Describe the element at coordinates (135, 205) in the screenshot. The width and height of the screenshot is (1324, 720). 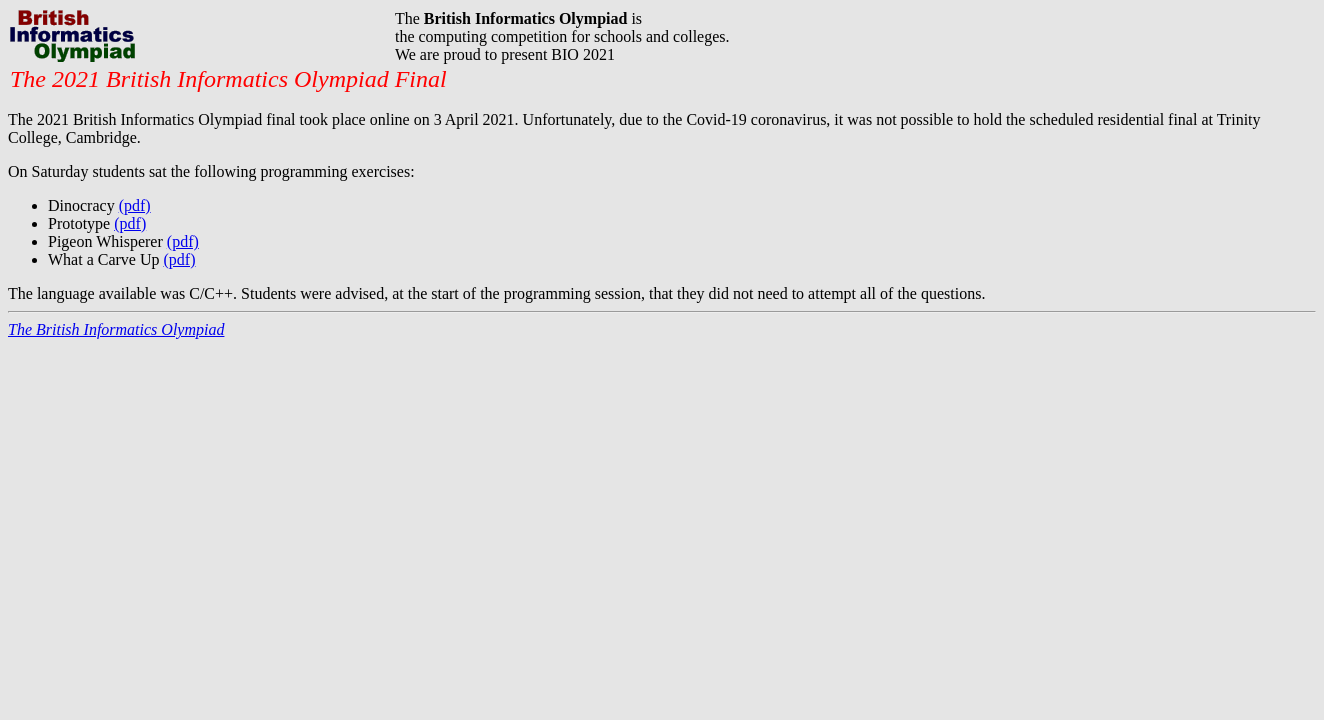
I see `(pdf)` at that location.